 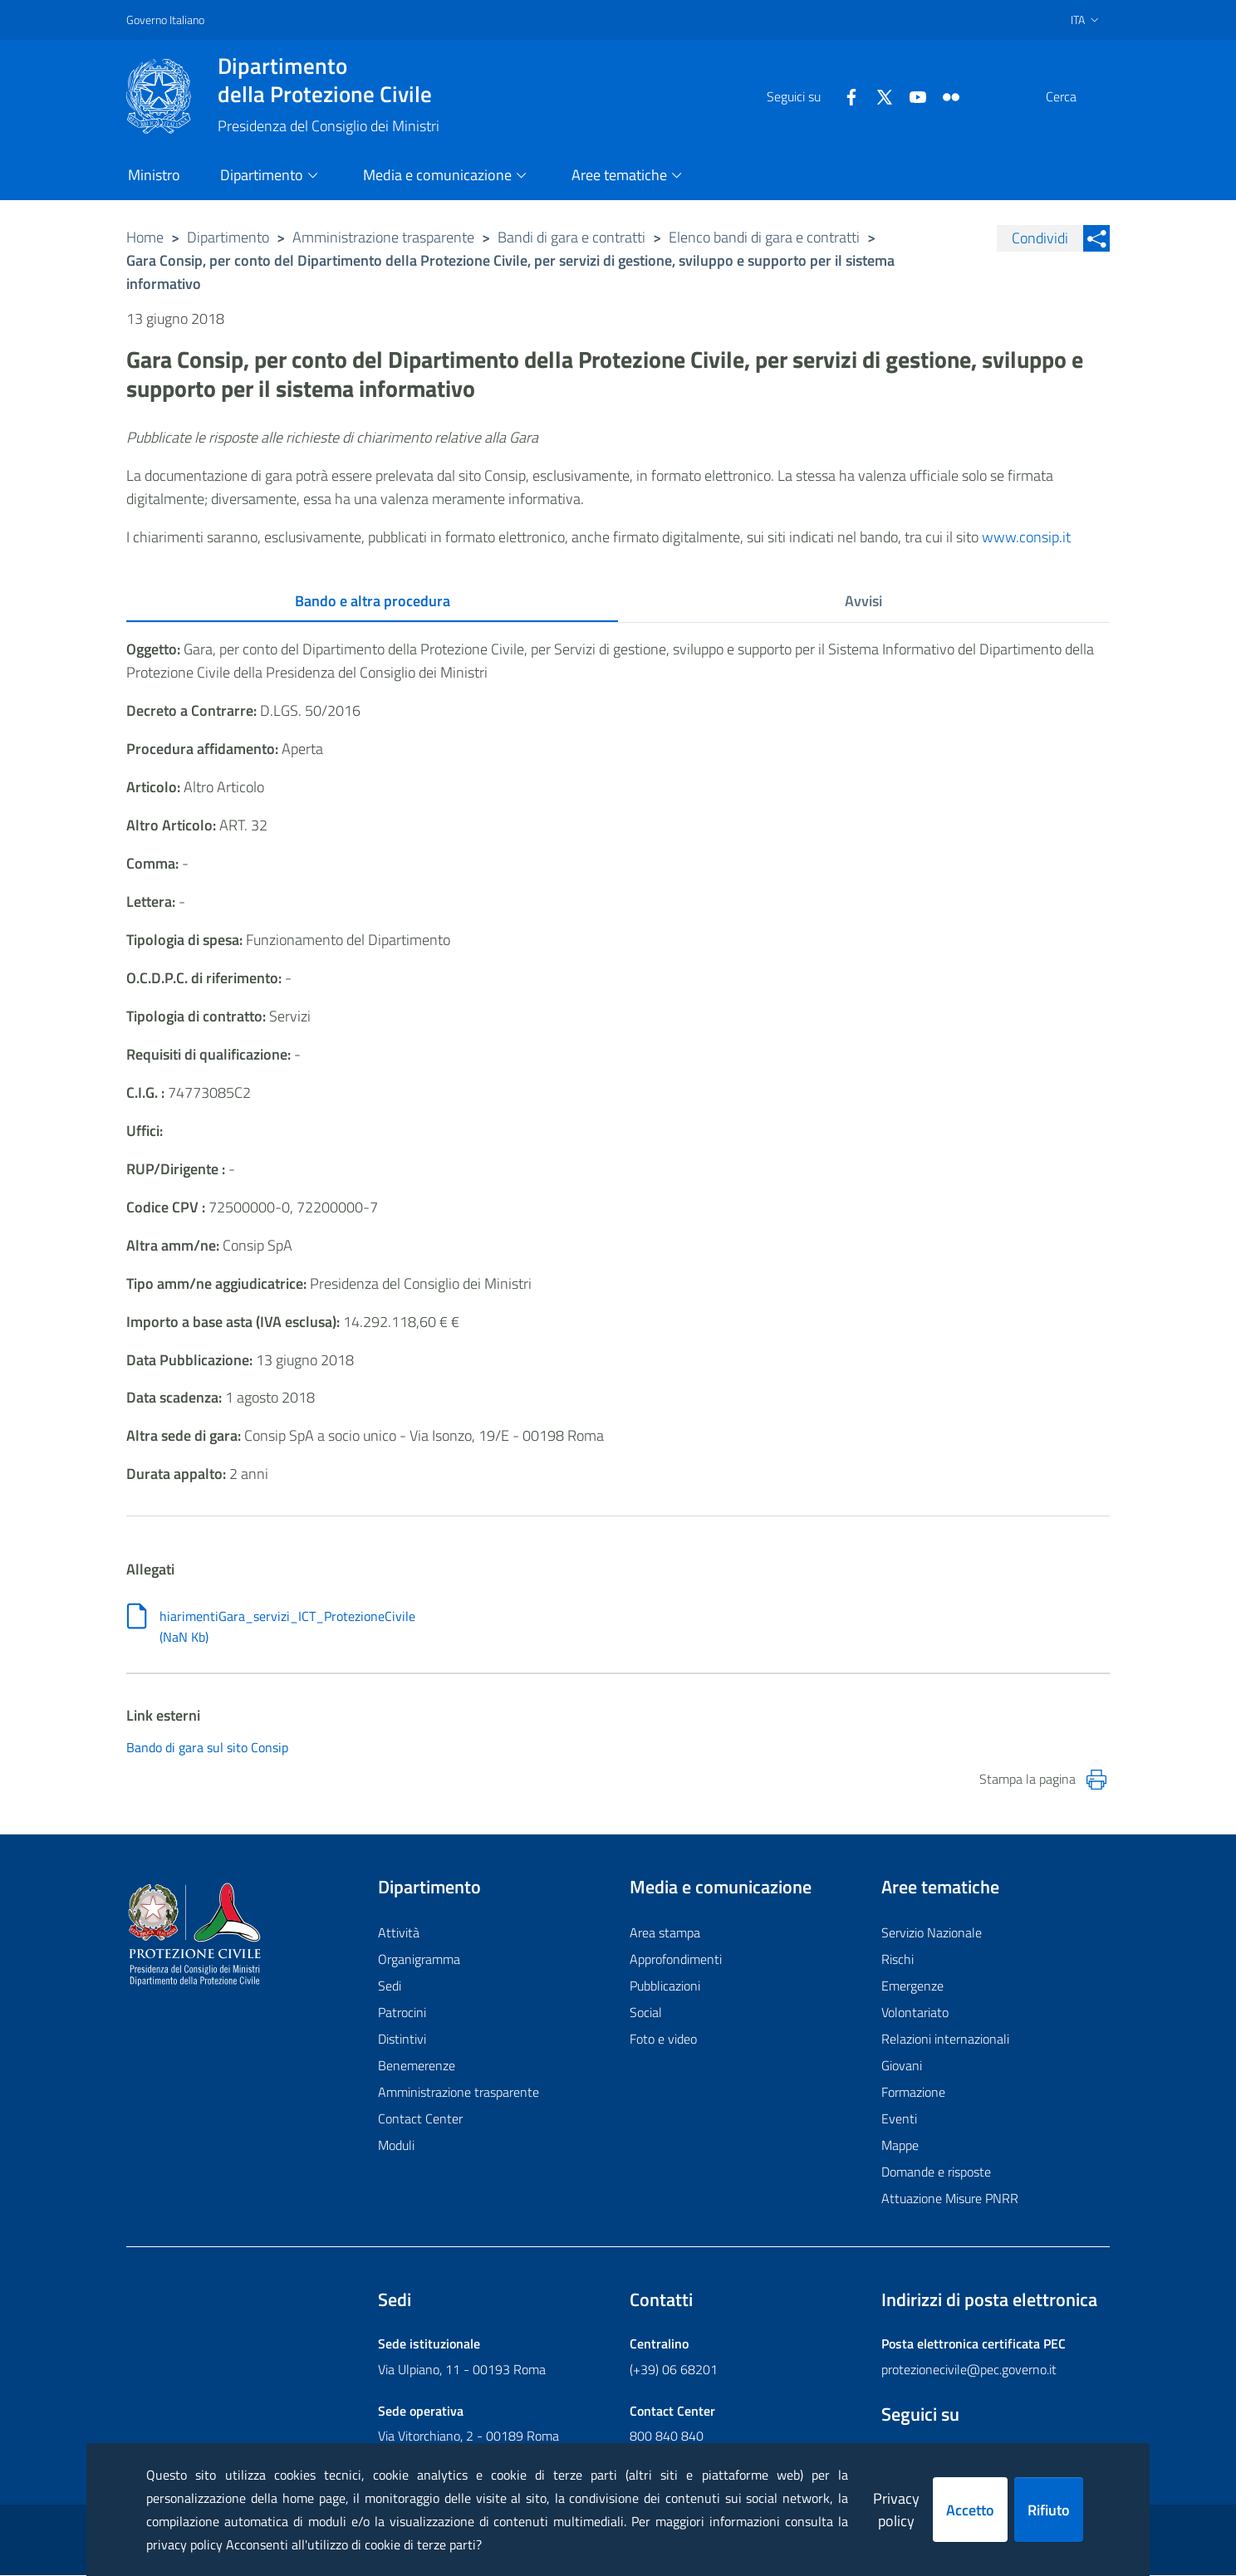 What do you see at coordinates (328, 79) in the screenshot?
I see `della Protezione Civile` at bounding box center [328, 79].